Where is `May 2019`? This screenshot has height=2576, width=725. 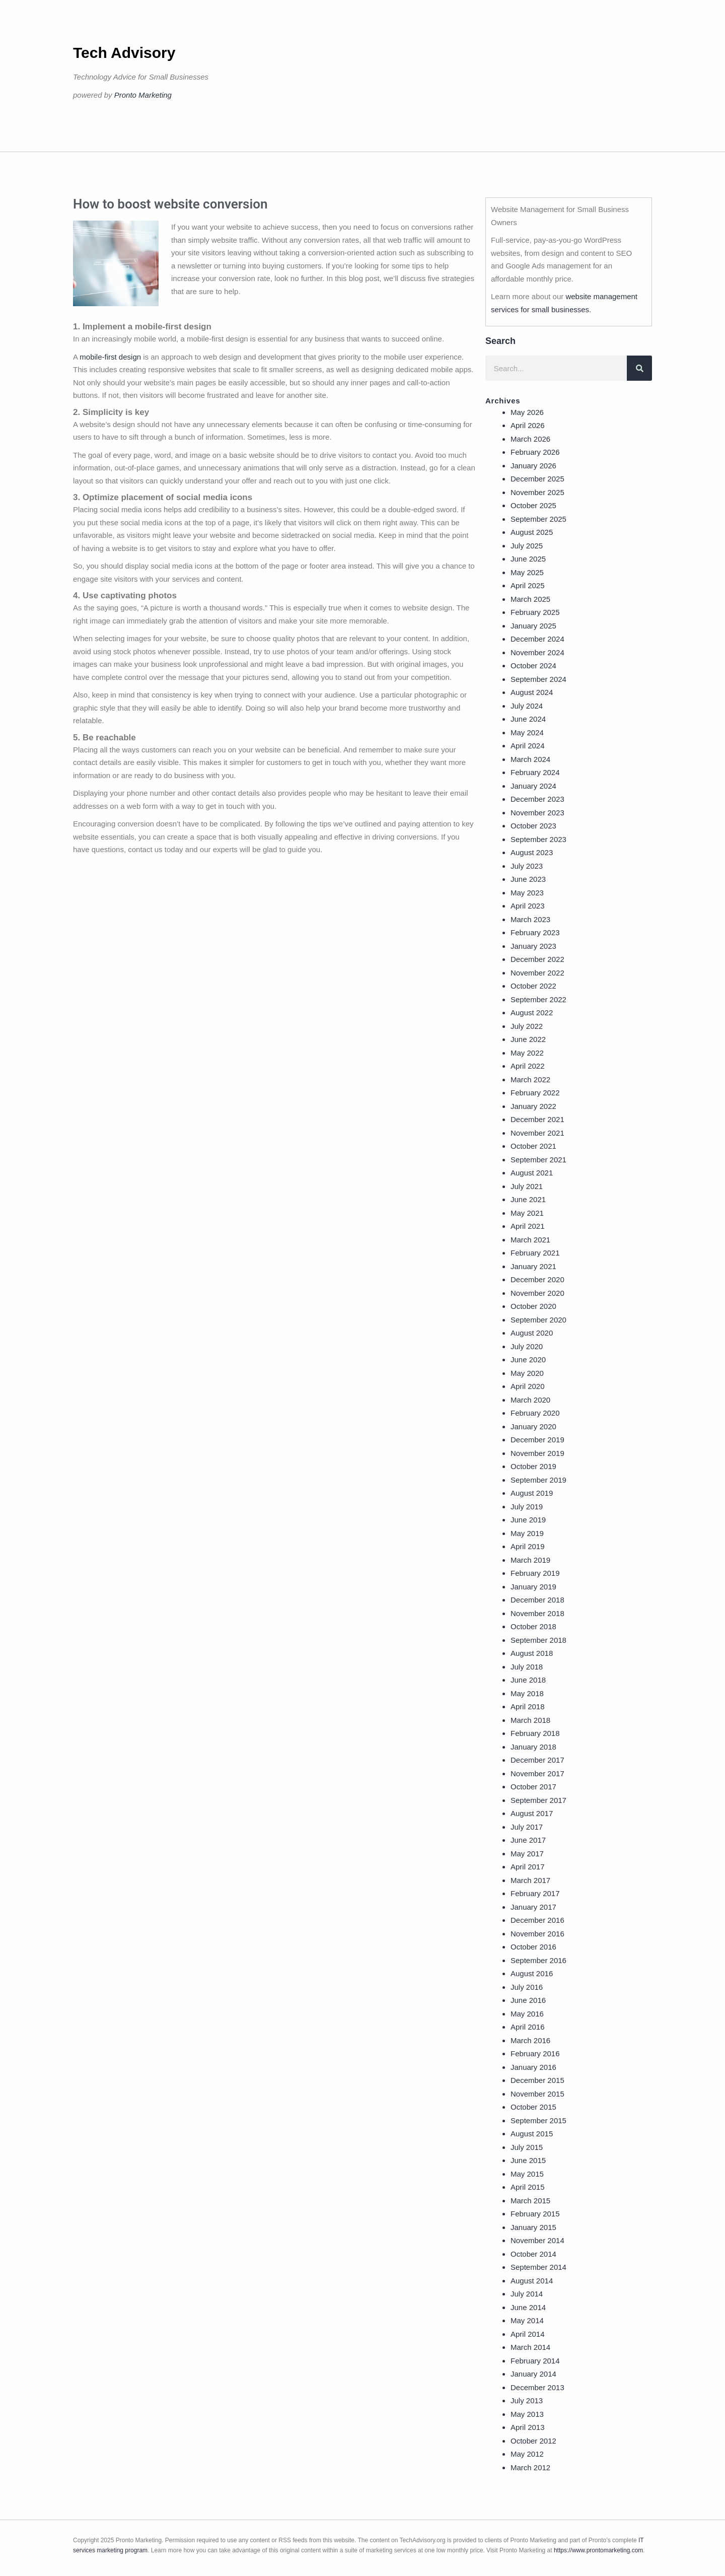 May 2019 is located at coordinates (527, 1533).